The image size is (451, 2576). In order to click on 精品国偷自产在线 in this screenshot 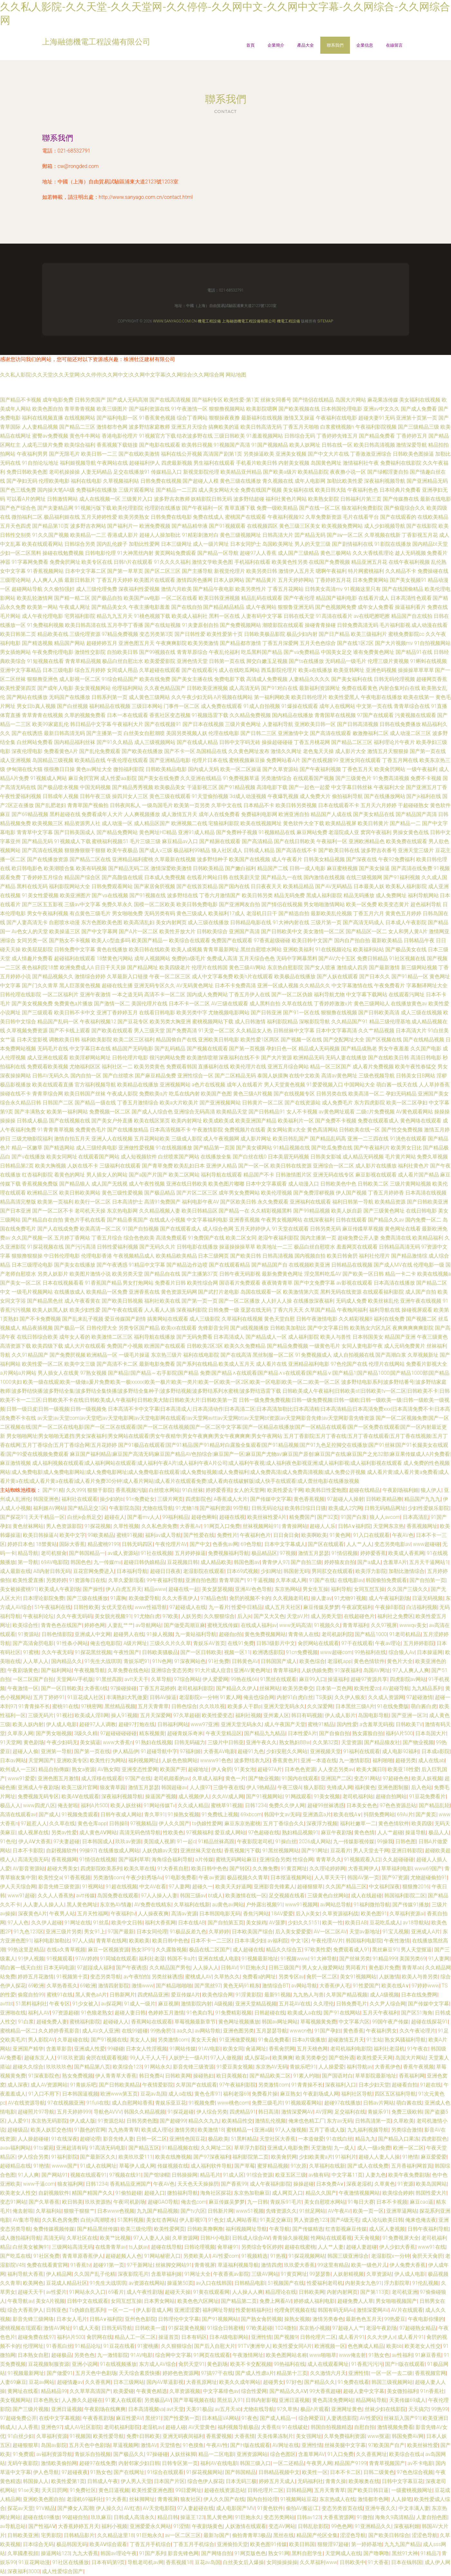, I will do `click(176, 1040)`.